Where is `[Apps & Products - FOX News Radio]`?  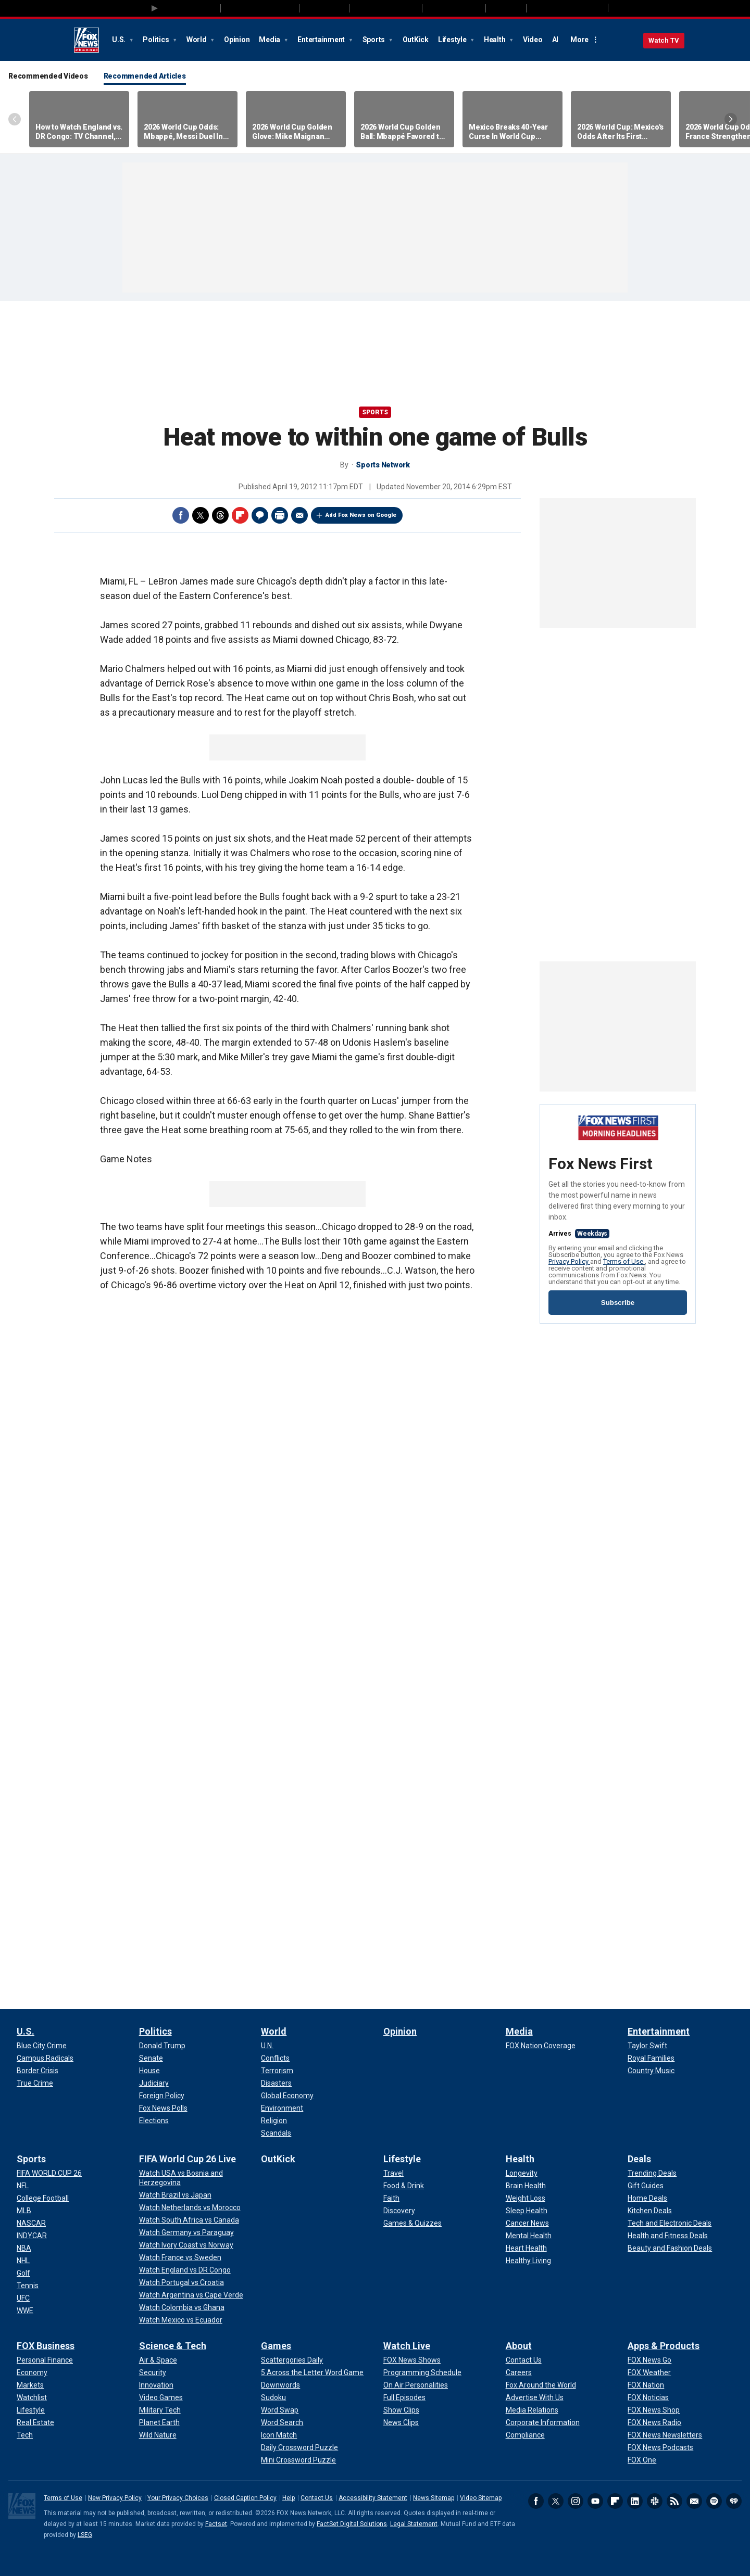
[Apps & Products - FOX News Radio] is located at coordinates (654, 2422).